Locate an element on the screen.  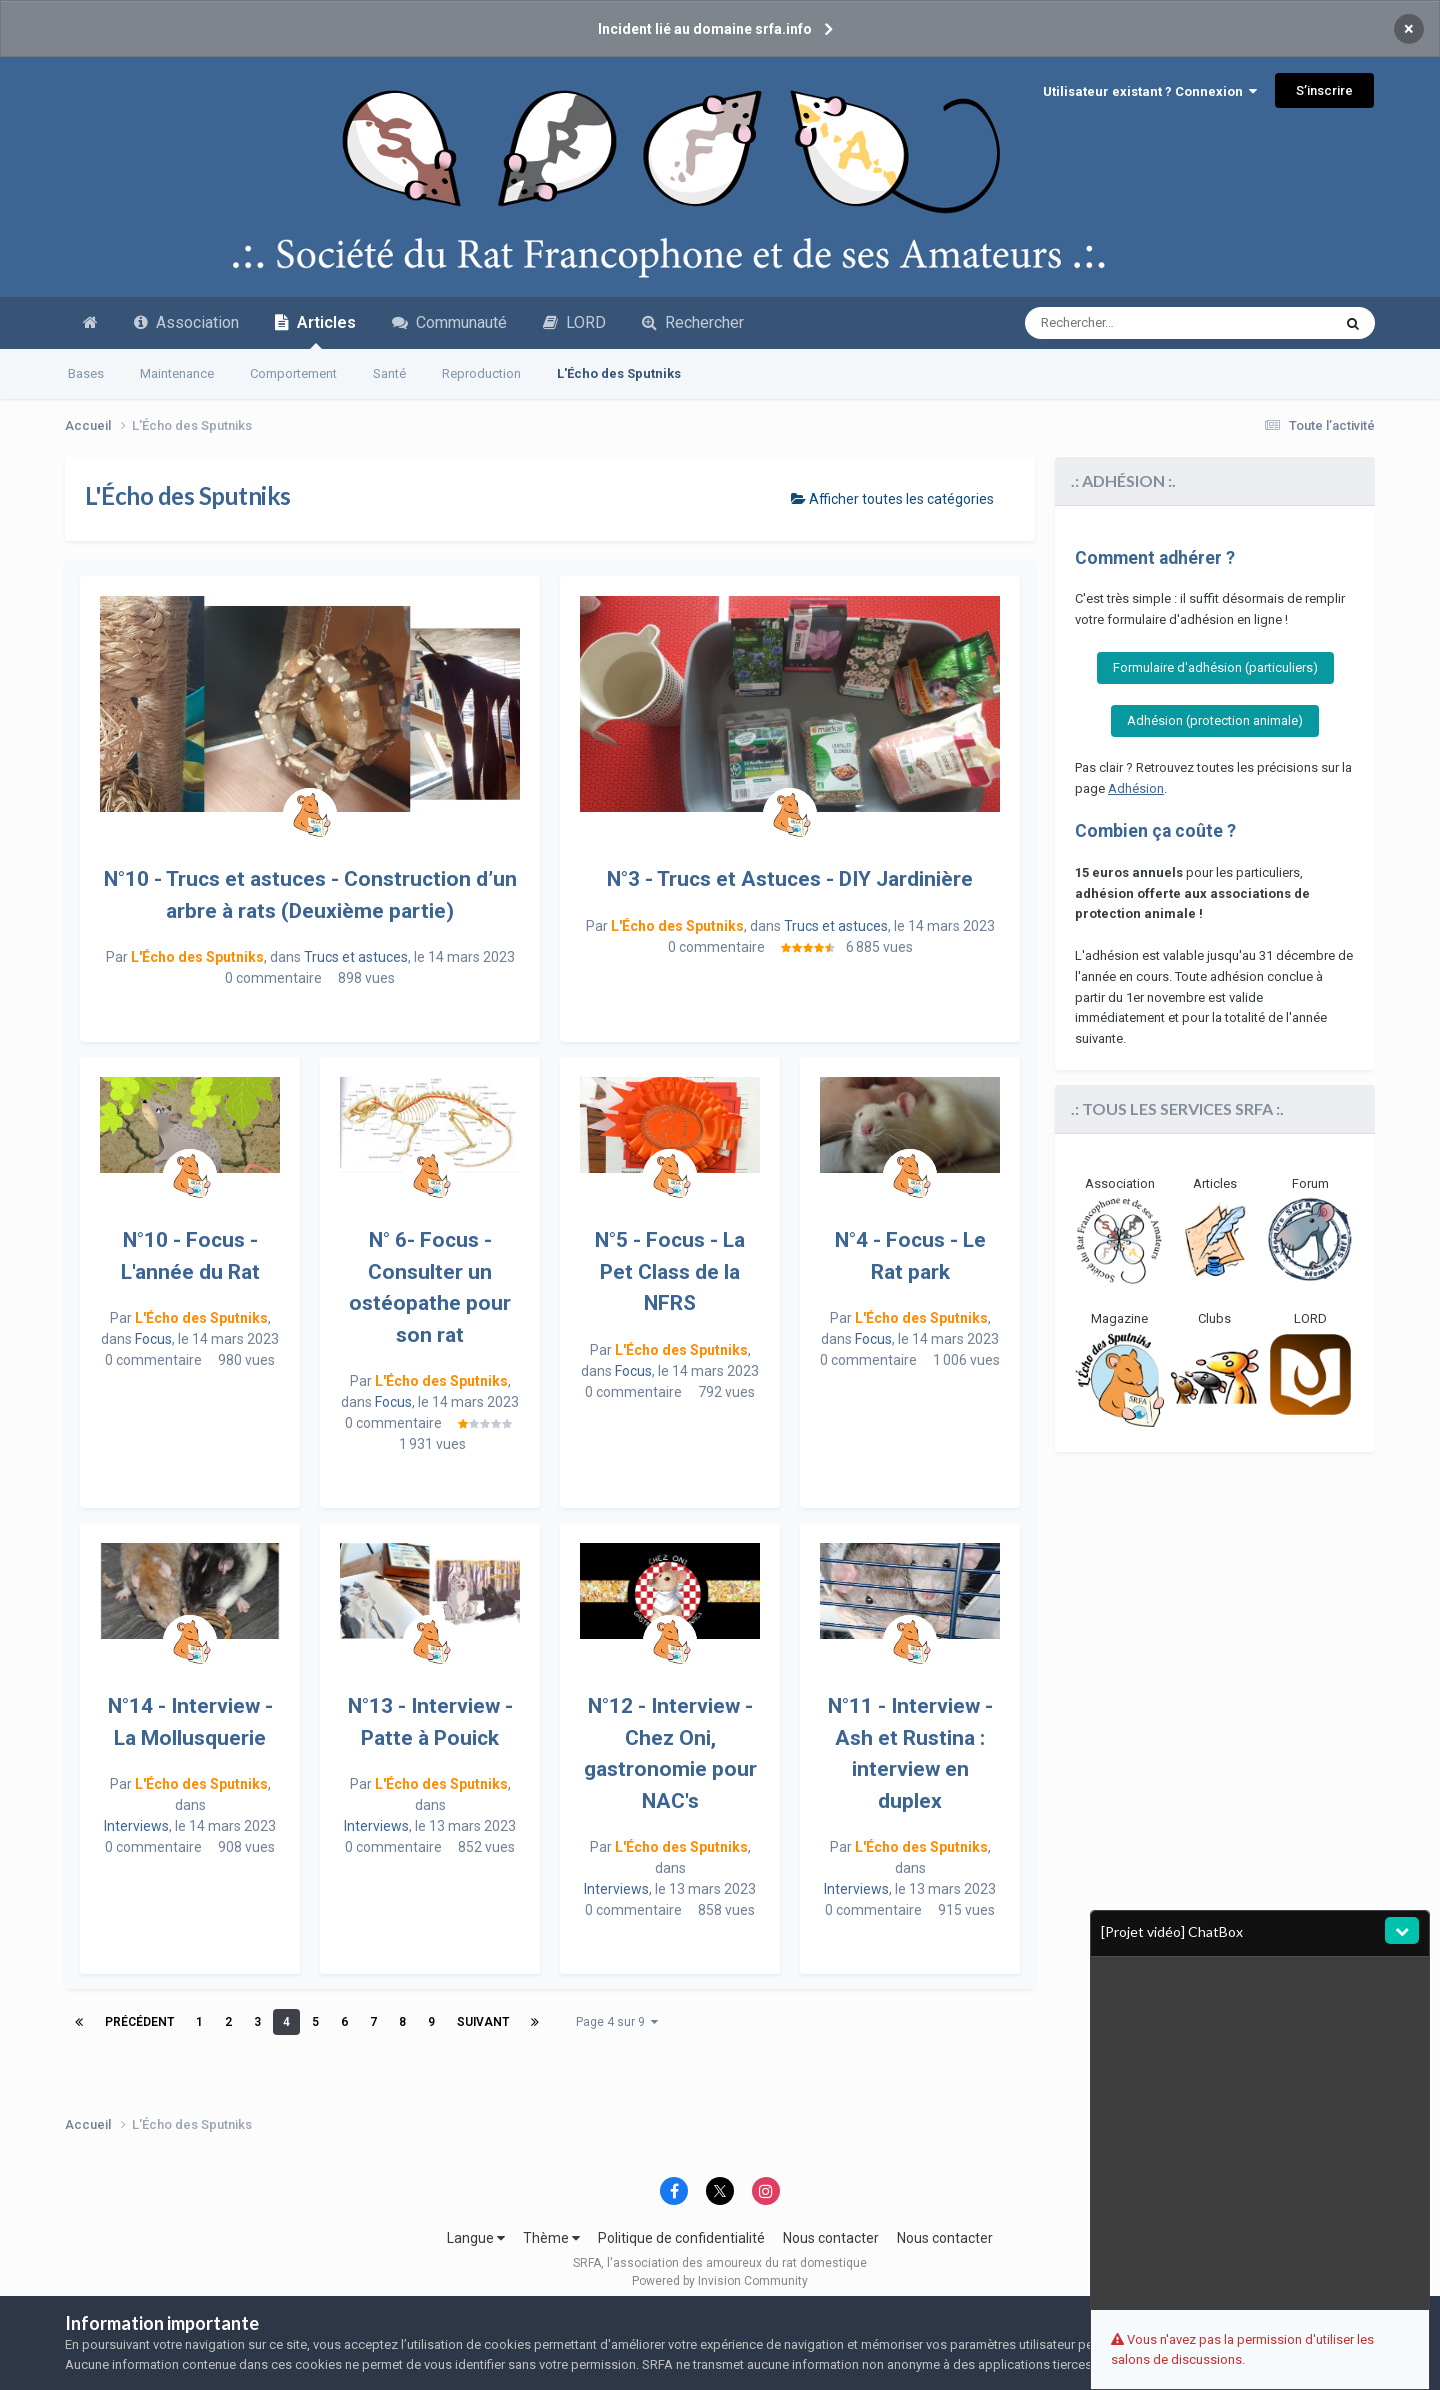
N°3 - Trucs et Astuces - DIY Jardinière is located at coordinates (790, 879).